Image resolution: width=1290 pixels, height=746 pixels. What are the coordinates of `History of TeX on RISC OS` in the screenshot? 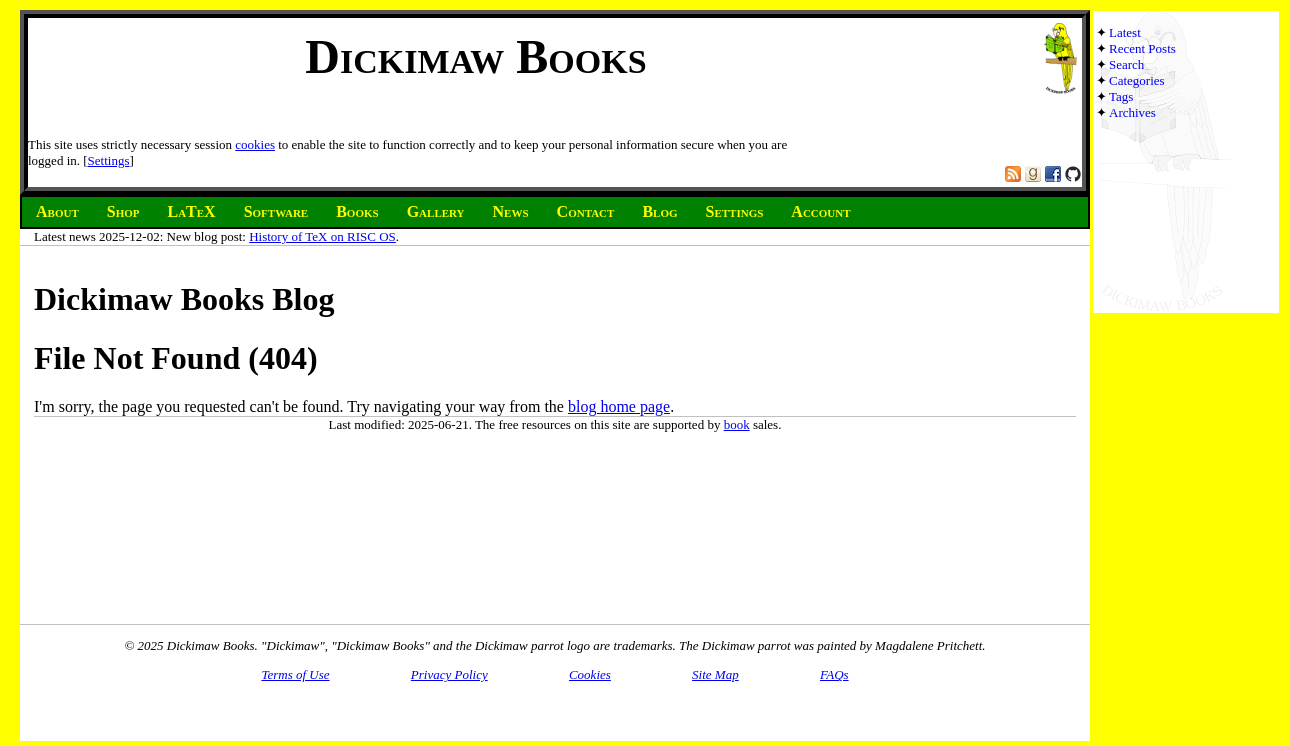 It's located at (322, 236).